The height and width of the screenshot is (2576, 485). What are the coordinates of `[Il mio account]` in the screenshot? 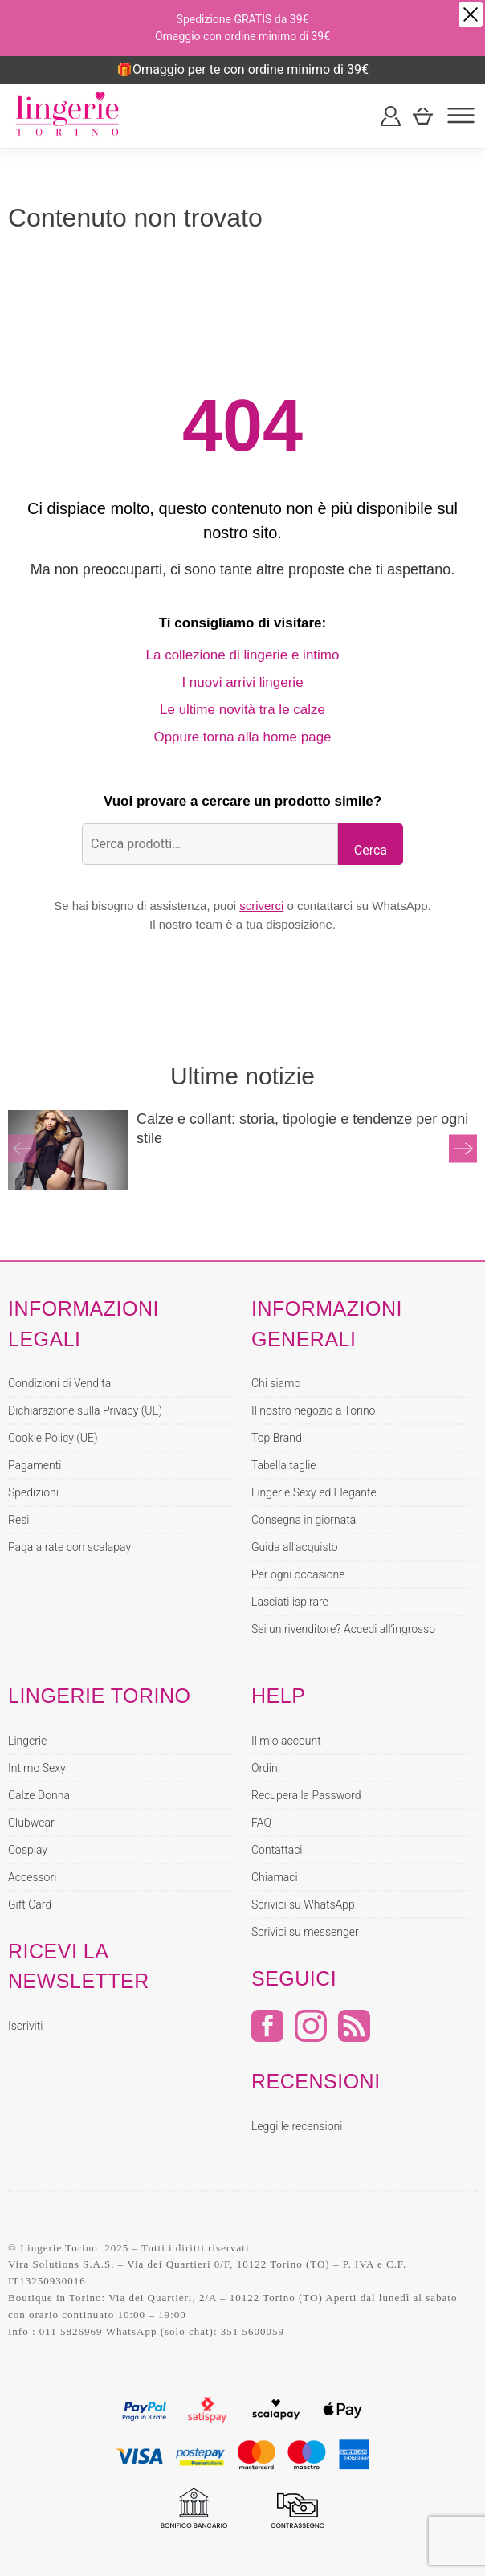 It's located at (391, 116).